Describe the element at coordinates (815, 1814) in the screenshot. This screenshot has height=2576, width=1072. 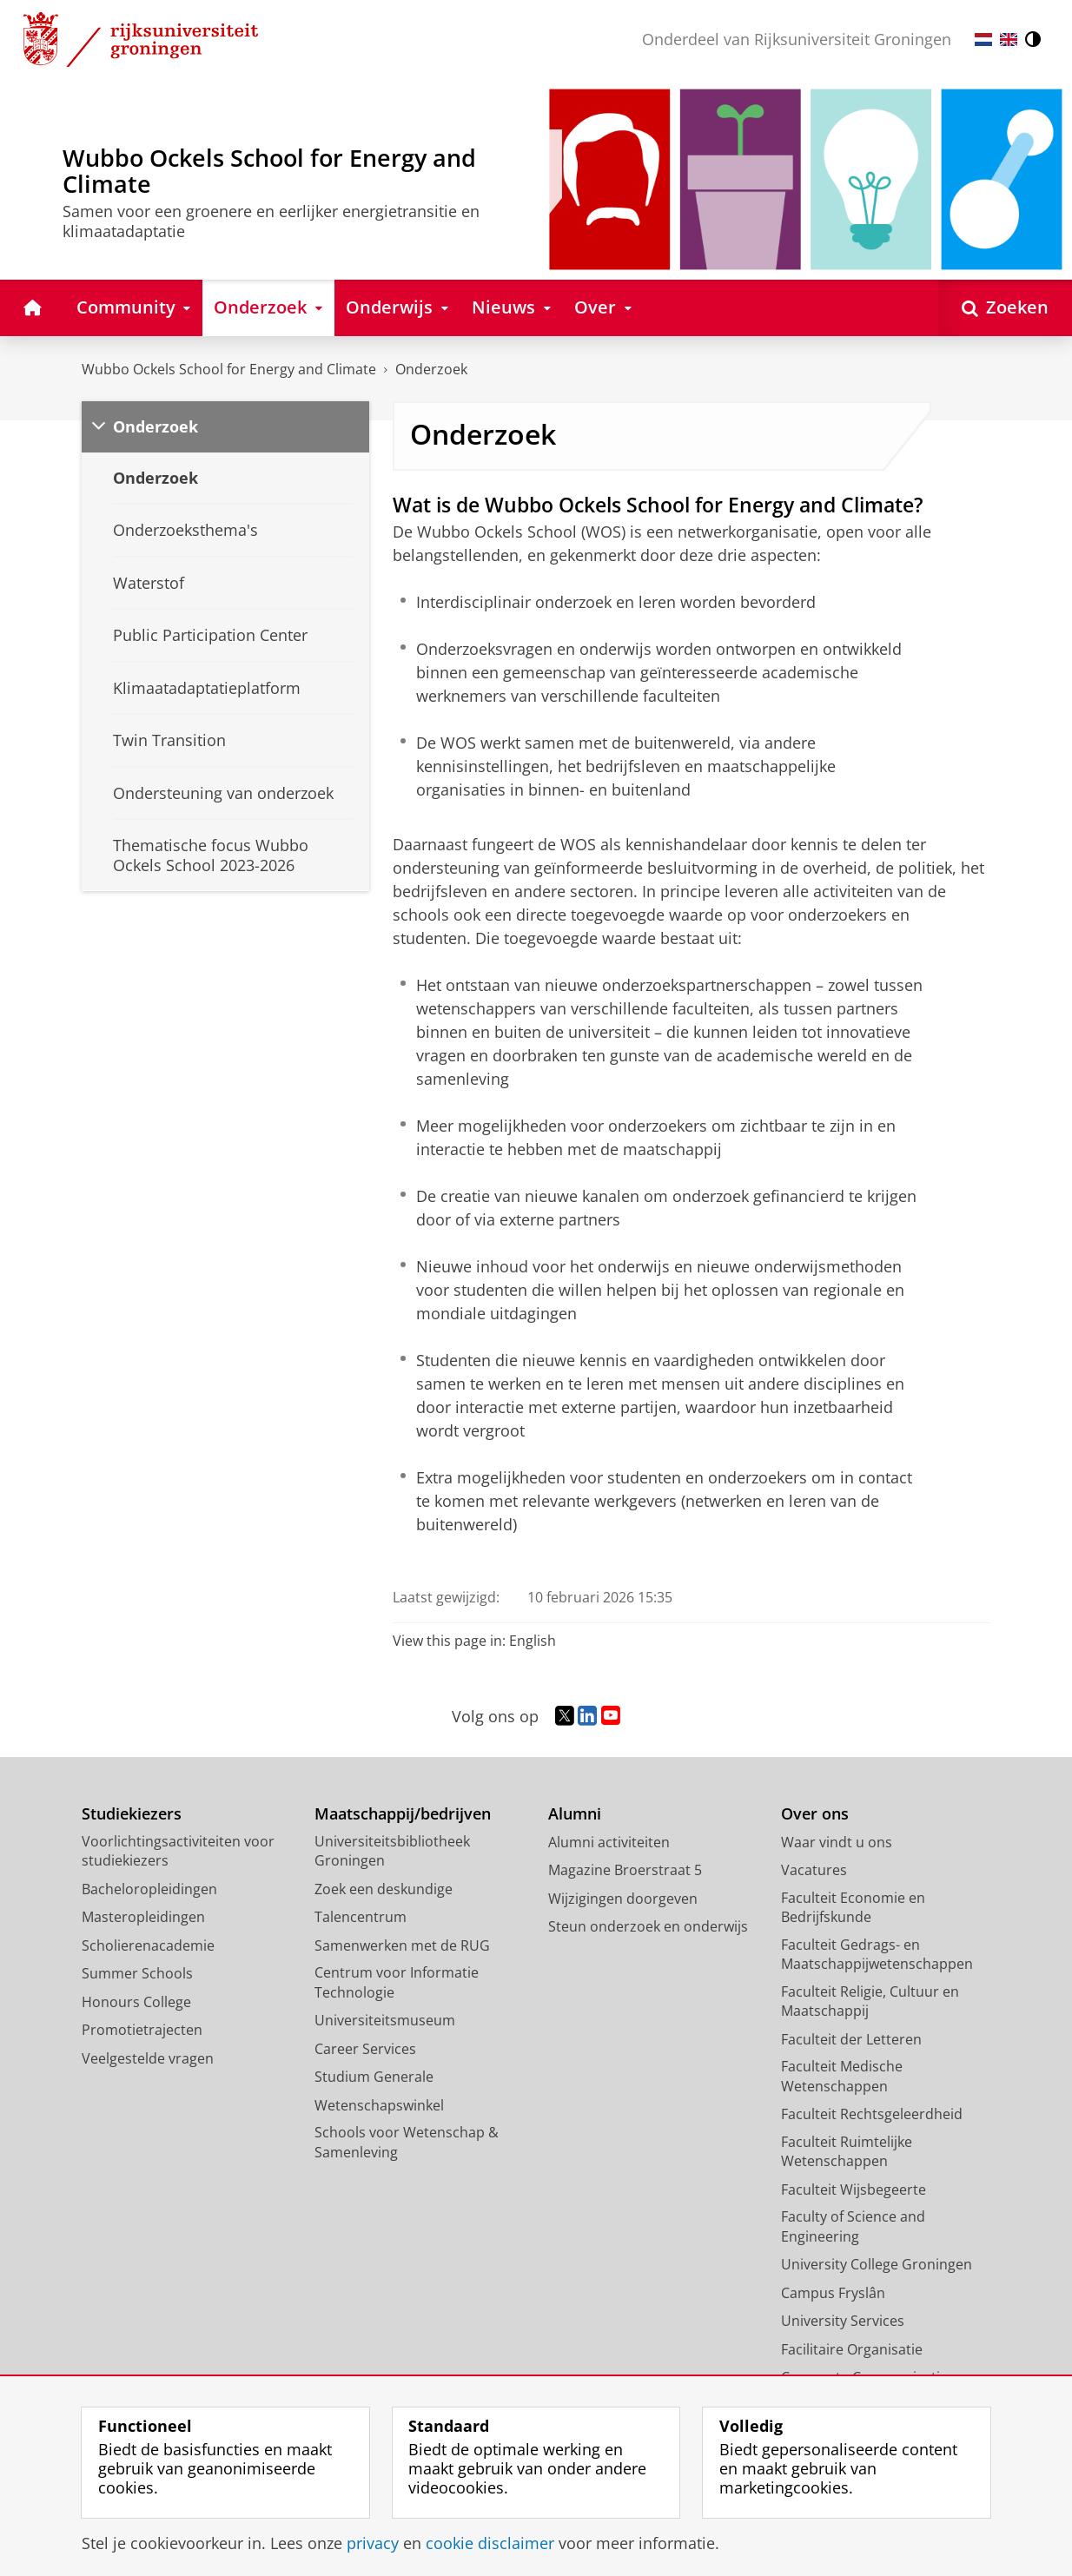
I see `Over ons` at that location.